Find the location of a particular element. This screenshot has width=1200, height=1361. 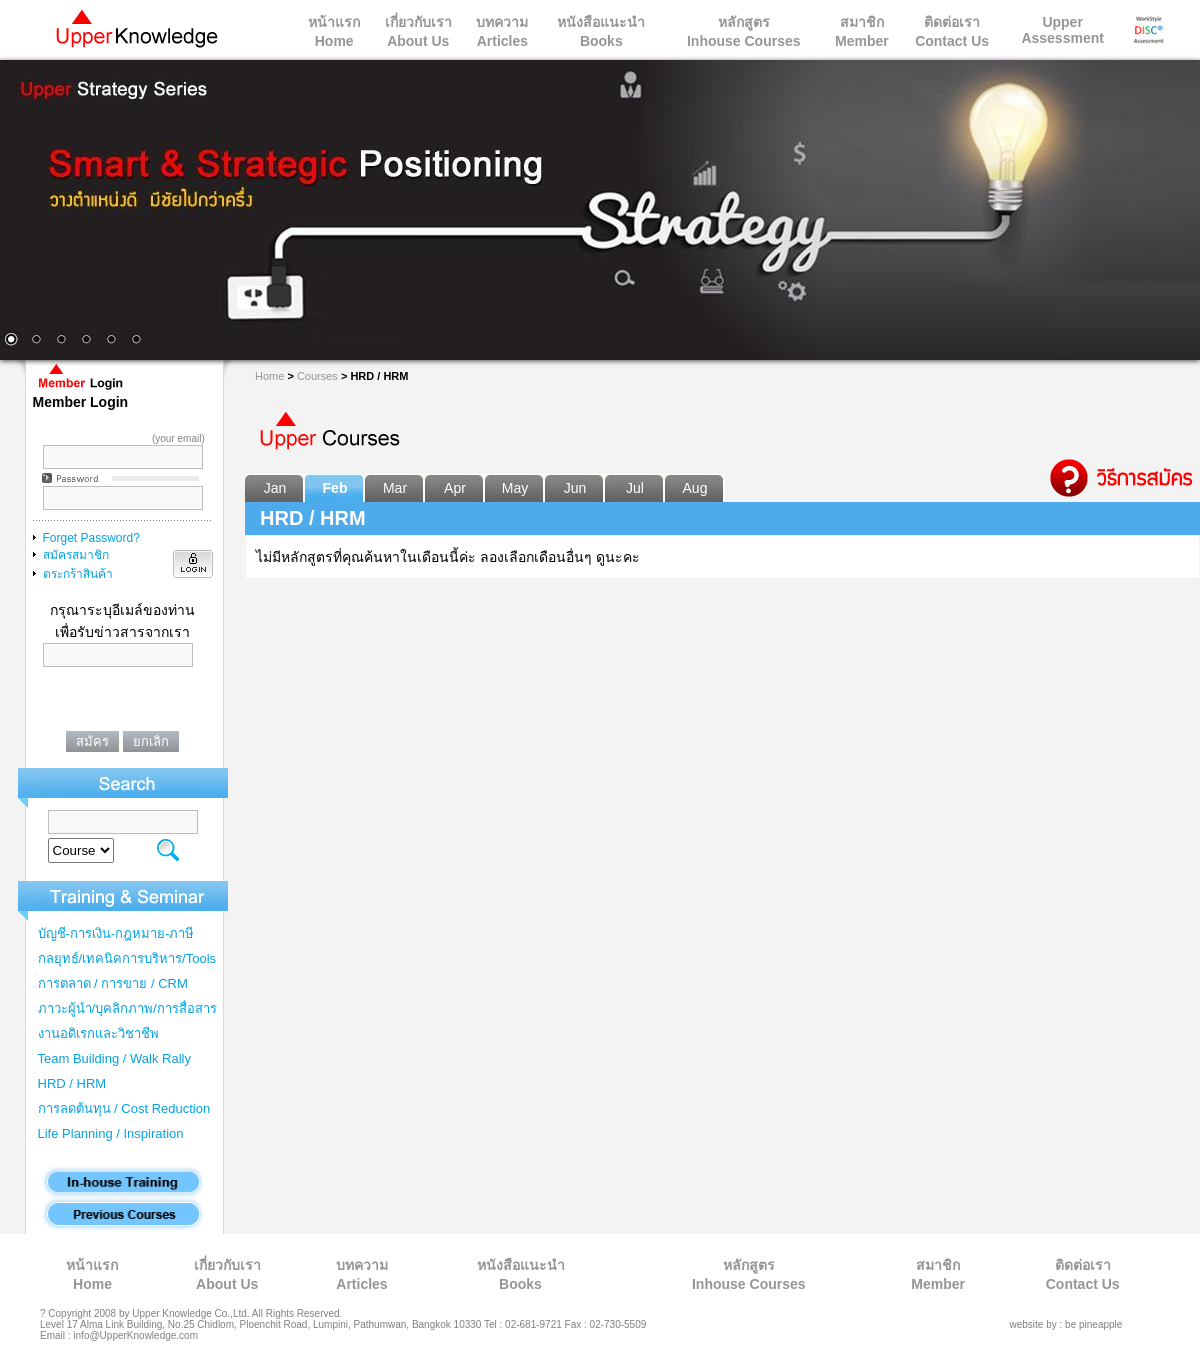

Jun is located at coordinates (575, 488).